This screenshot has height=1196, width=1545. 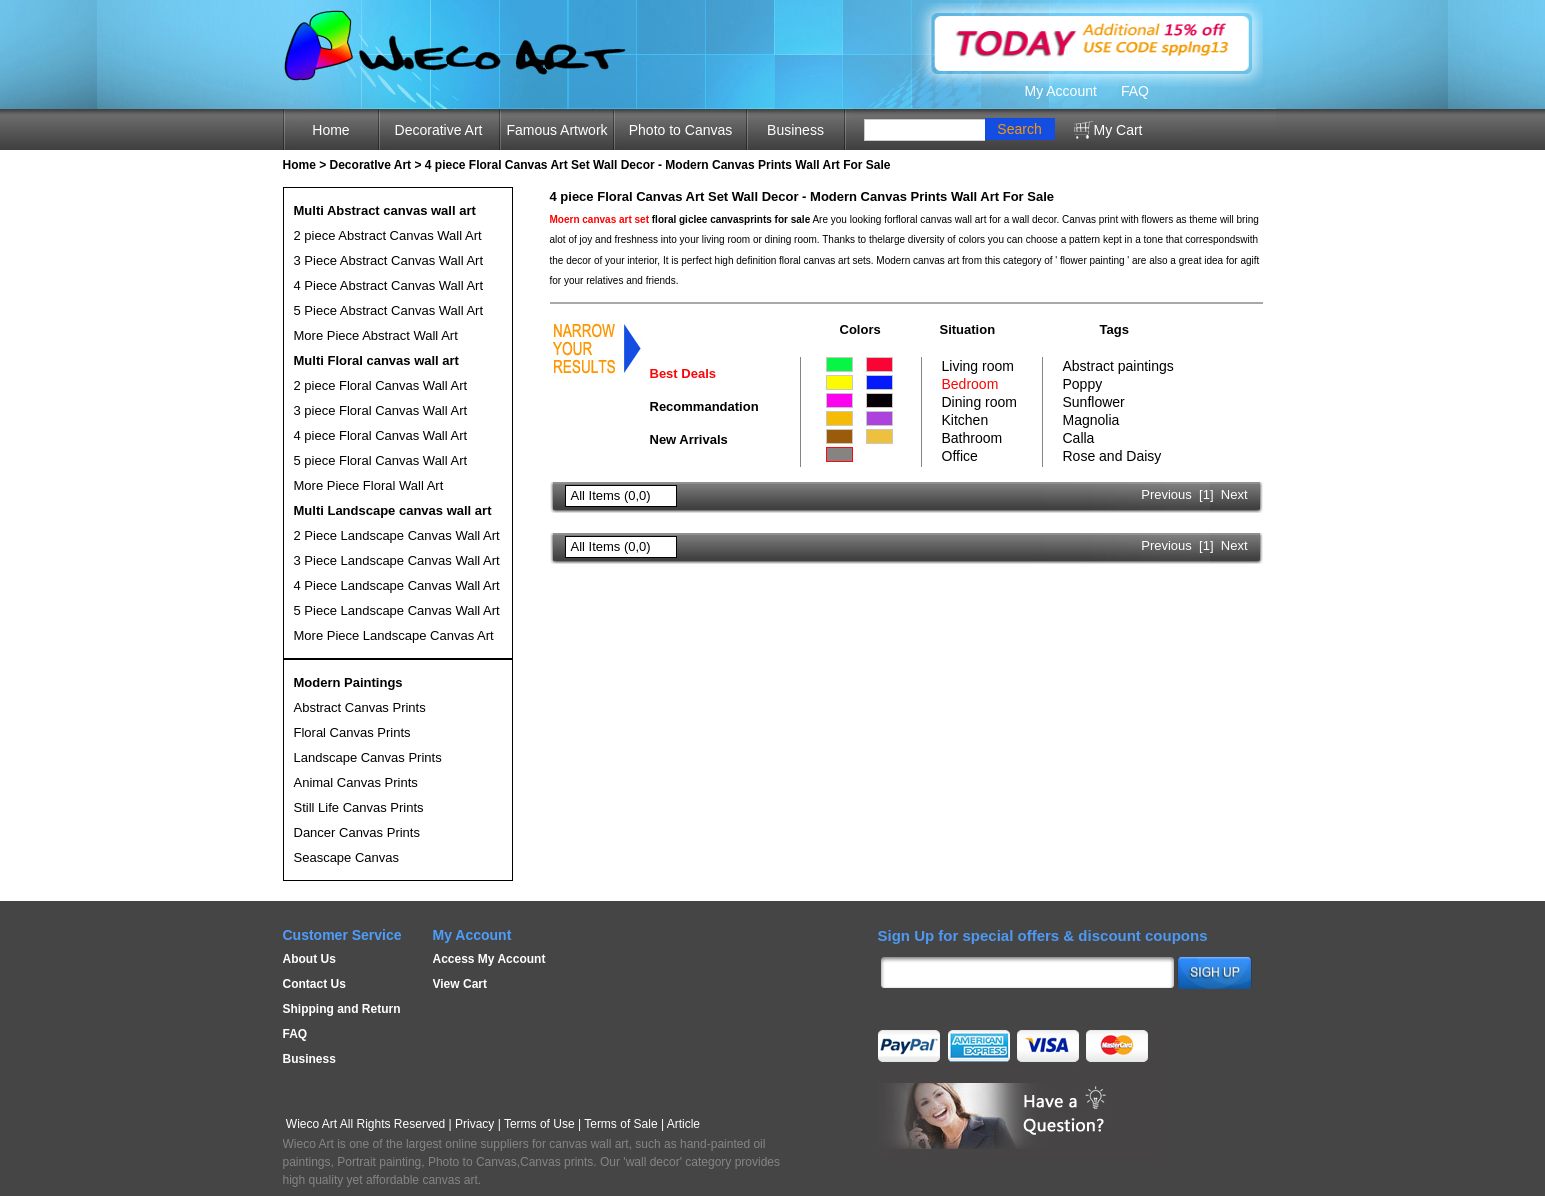 What do you see at coordinates (689, 439) in the screenshot?
I see `New Arrivals` at bounding box center [689, 439].